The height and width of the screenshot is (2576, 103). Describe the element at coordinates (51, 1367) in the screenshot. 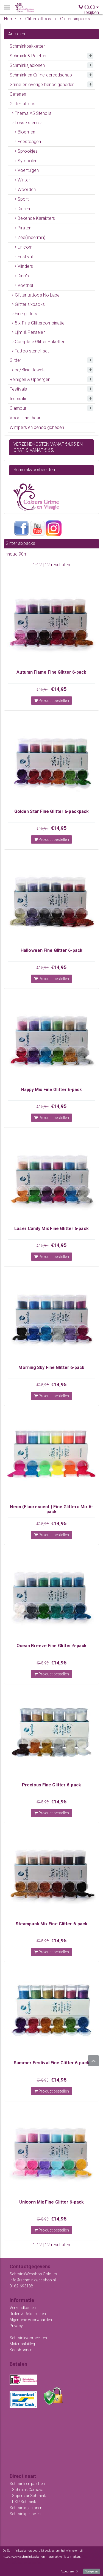

I see `Morning Sky Fine Glitter 6-pack` at that location.